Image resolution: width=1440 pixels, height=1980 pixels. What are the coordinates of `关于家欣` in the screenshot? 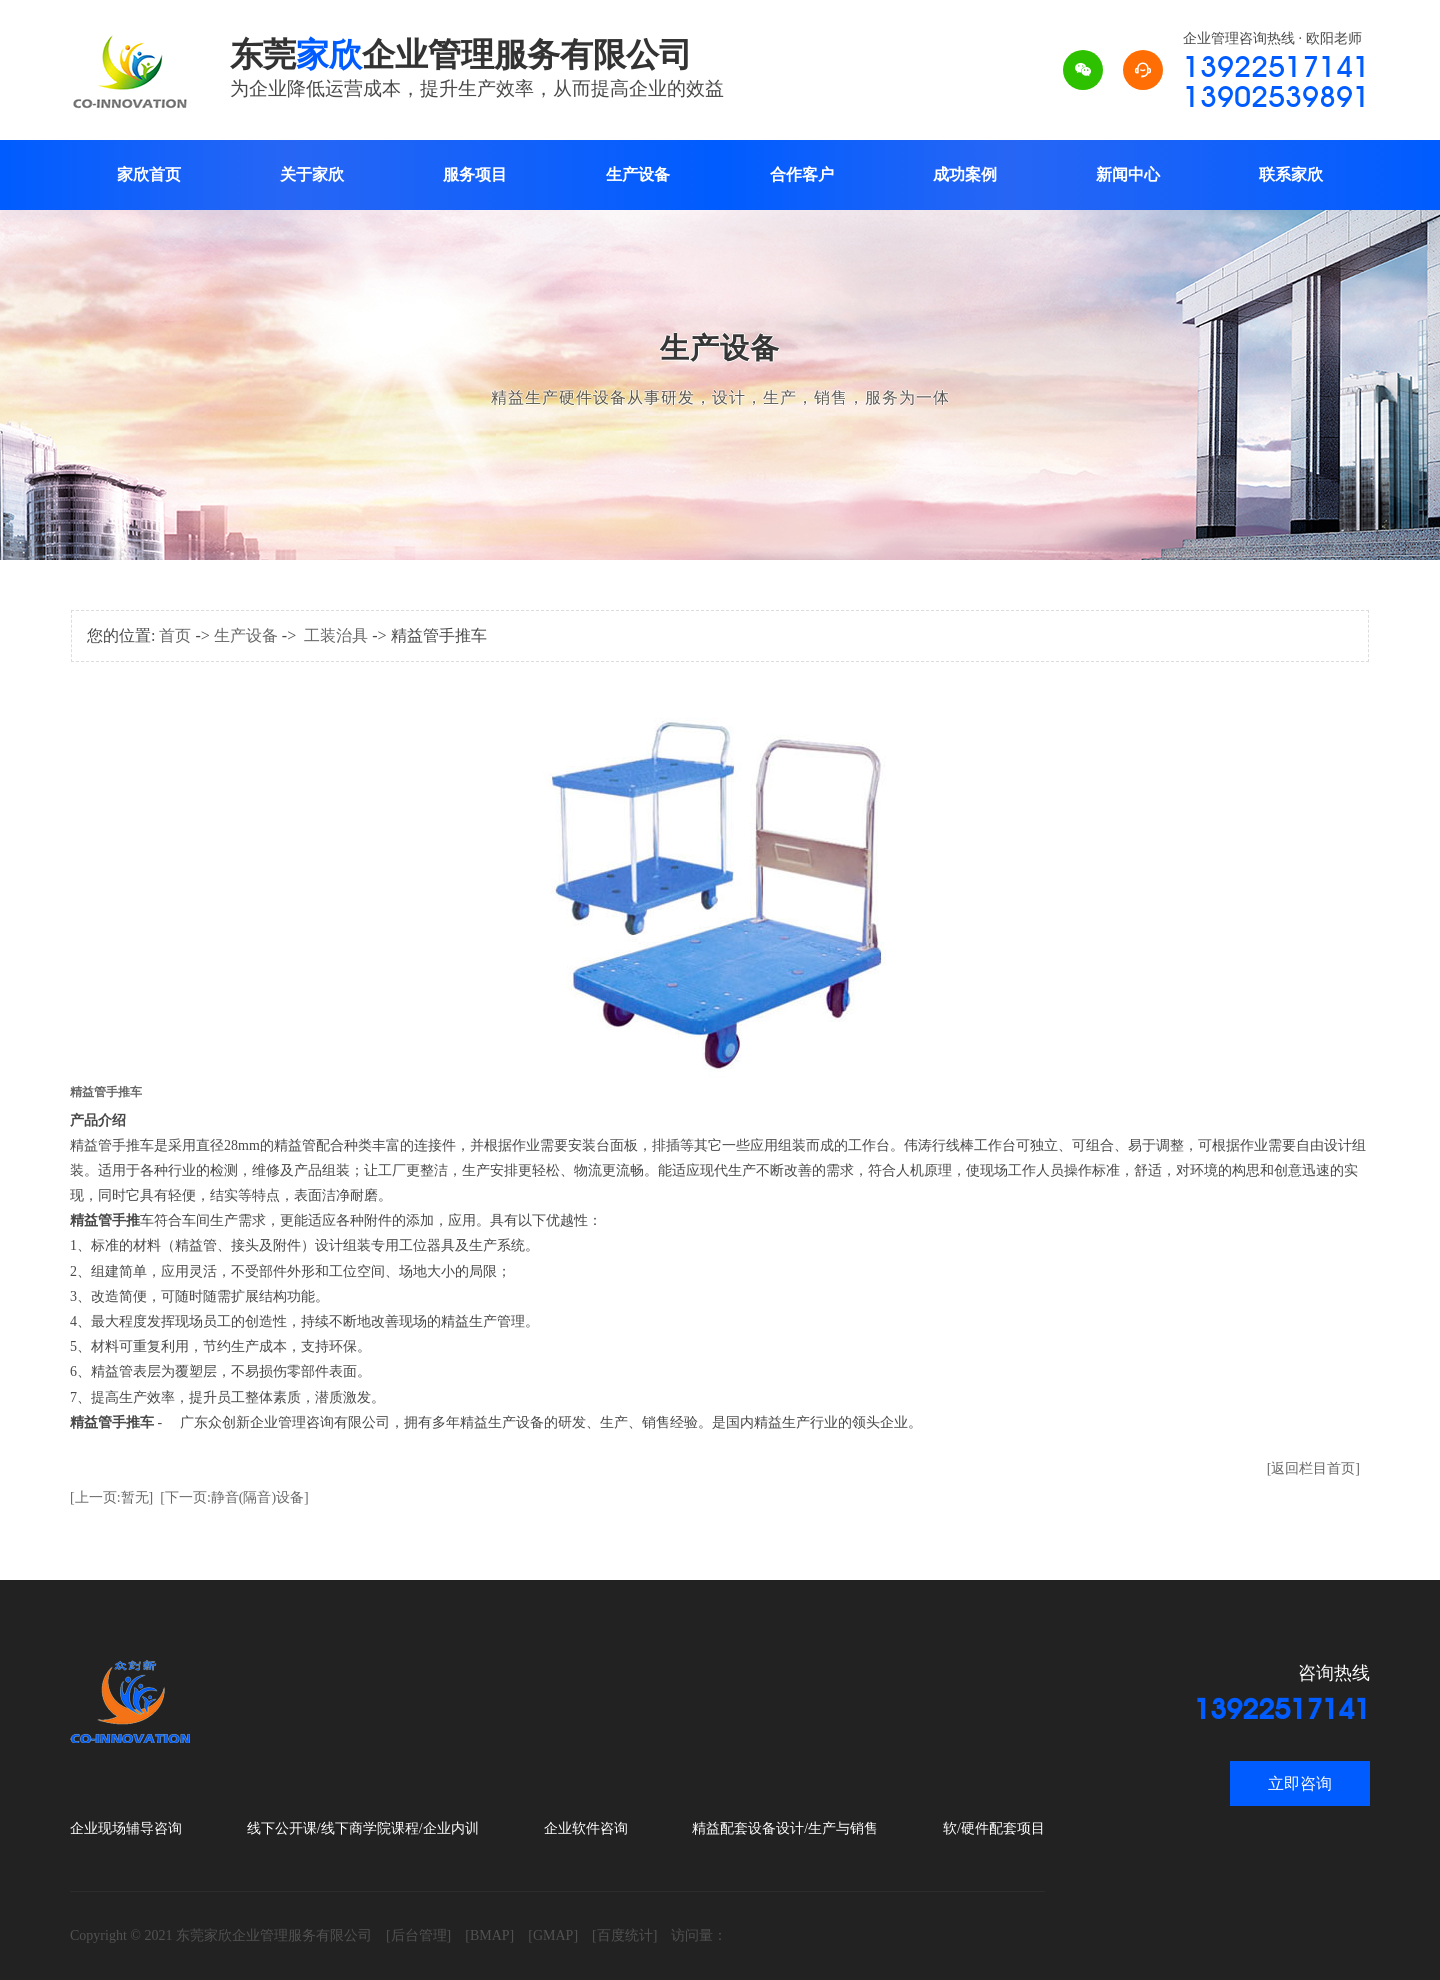 It's located at (312, 174).